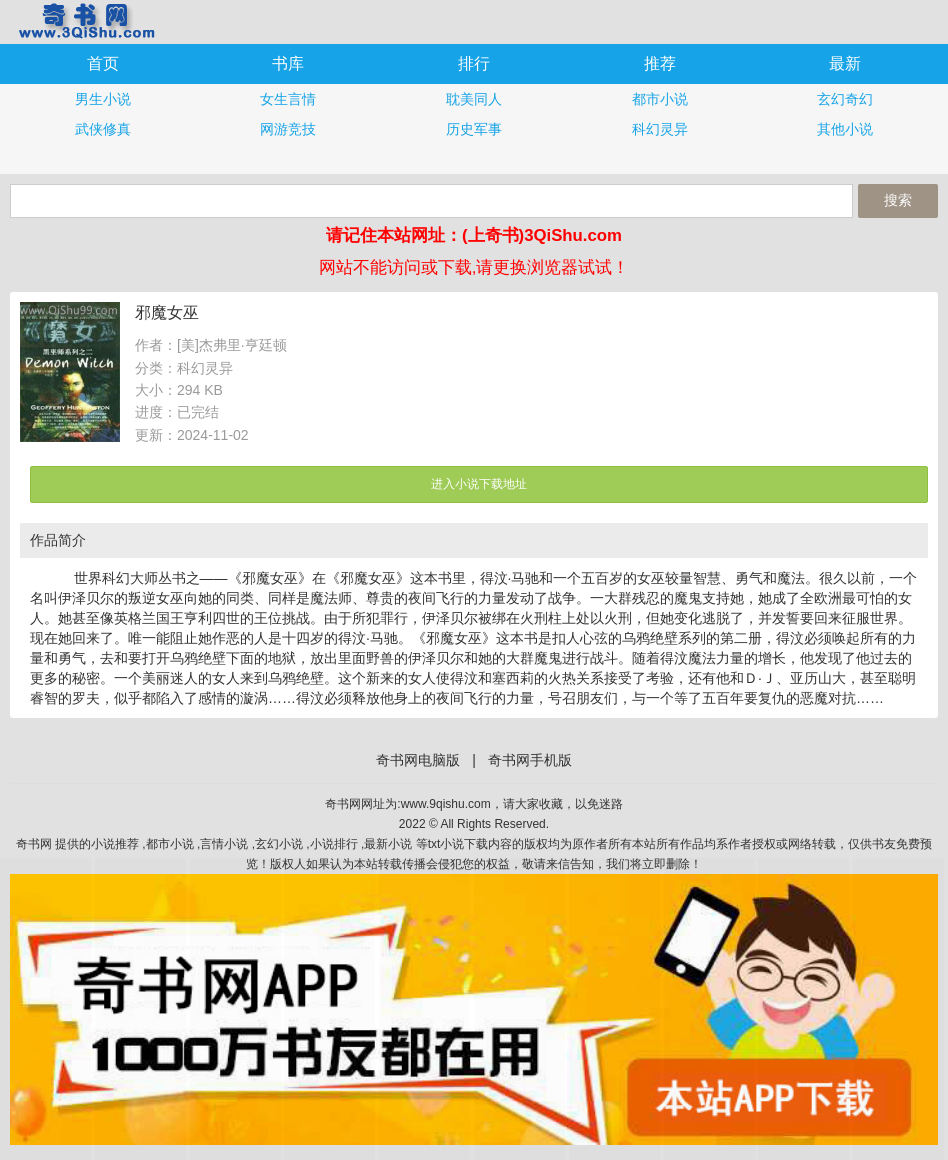  Describe the element at coordinates (418, 760) in the screenshot. I see `奇书网电脑版` at that location.